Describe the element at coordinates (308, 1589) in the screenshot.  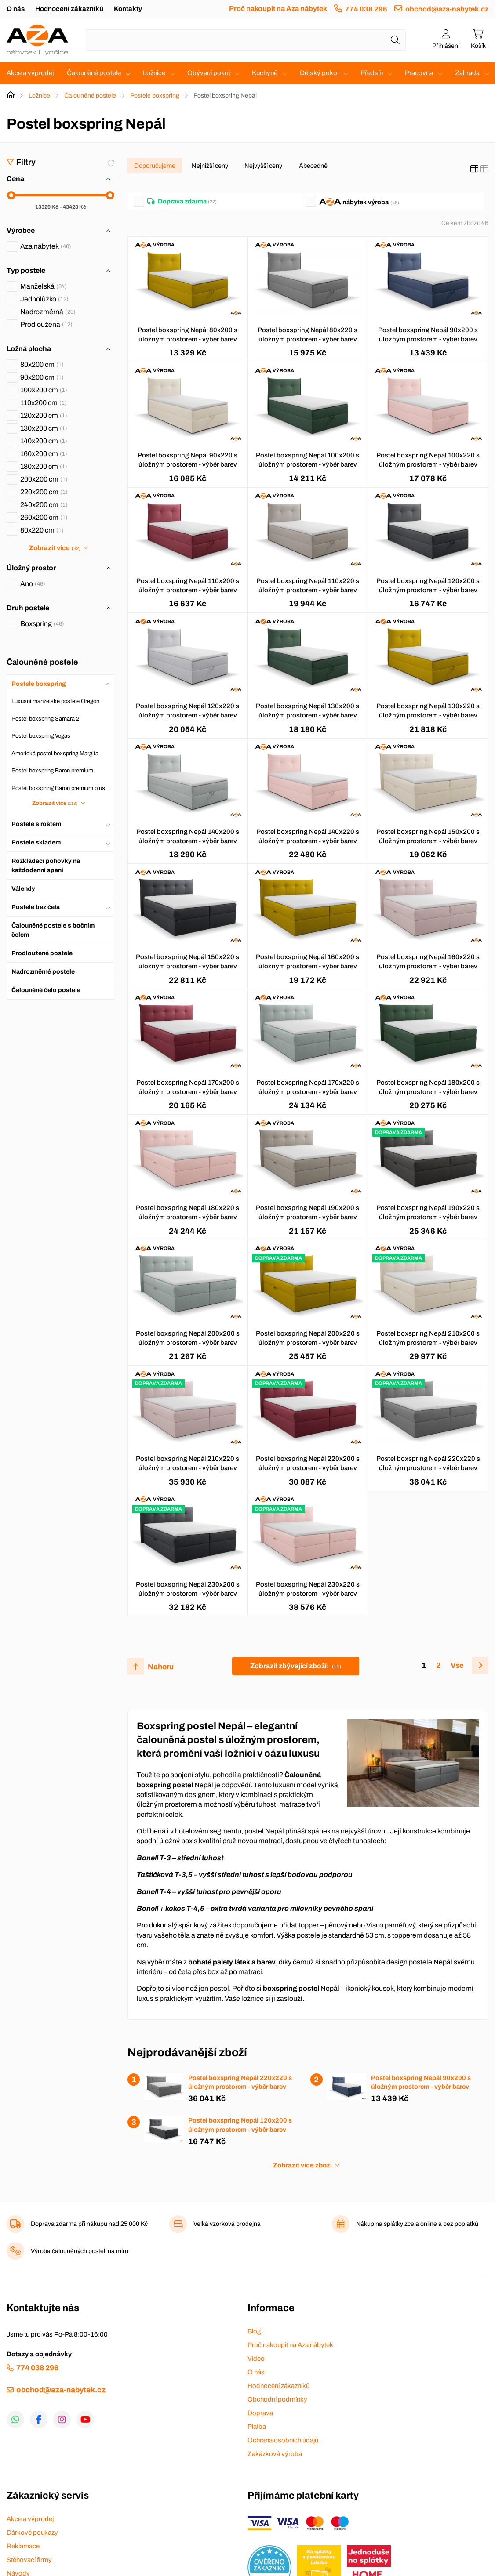
I see `Postel boxspring Nepál 230x220 s úložným prostorem - výběr barev` at that location.